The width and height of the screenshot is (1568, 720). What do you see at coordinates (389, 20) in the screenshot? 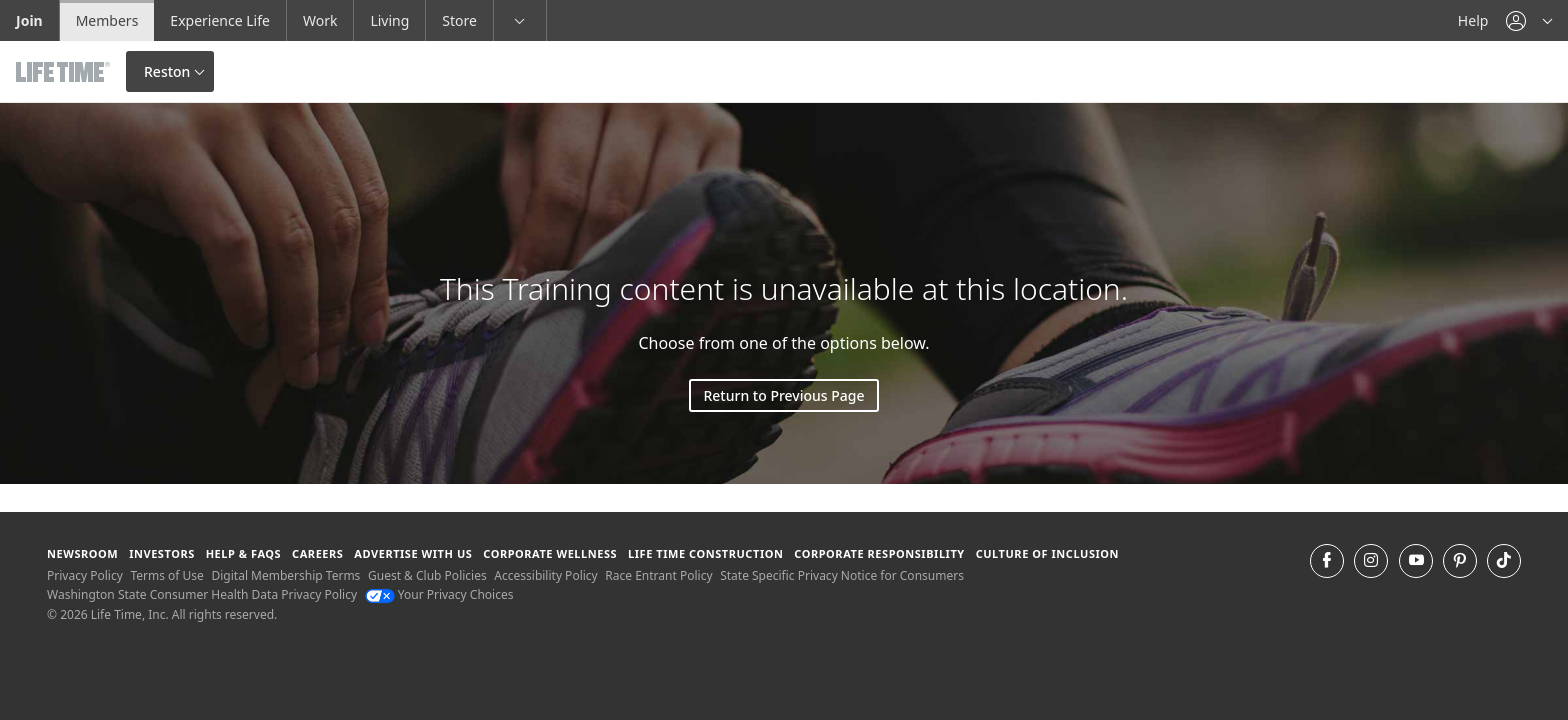
I see `Living [Living go to the life time living website]` at bounding box center [389, 20].